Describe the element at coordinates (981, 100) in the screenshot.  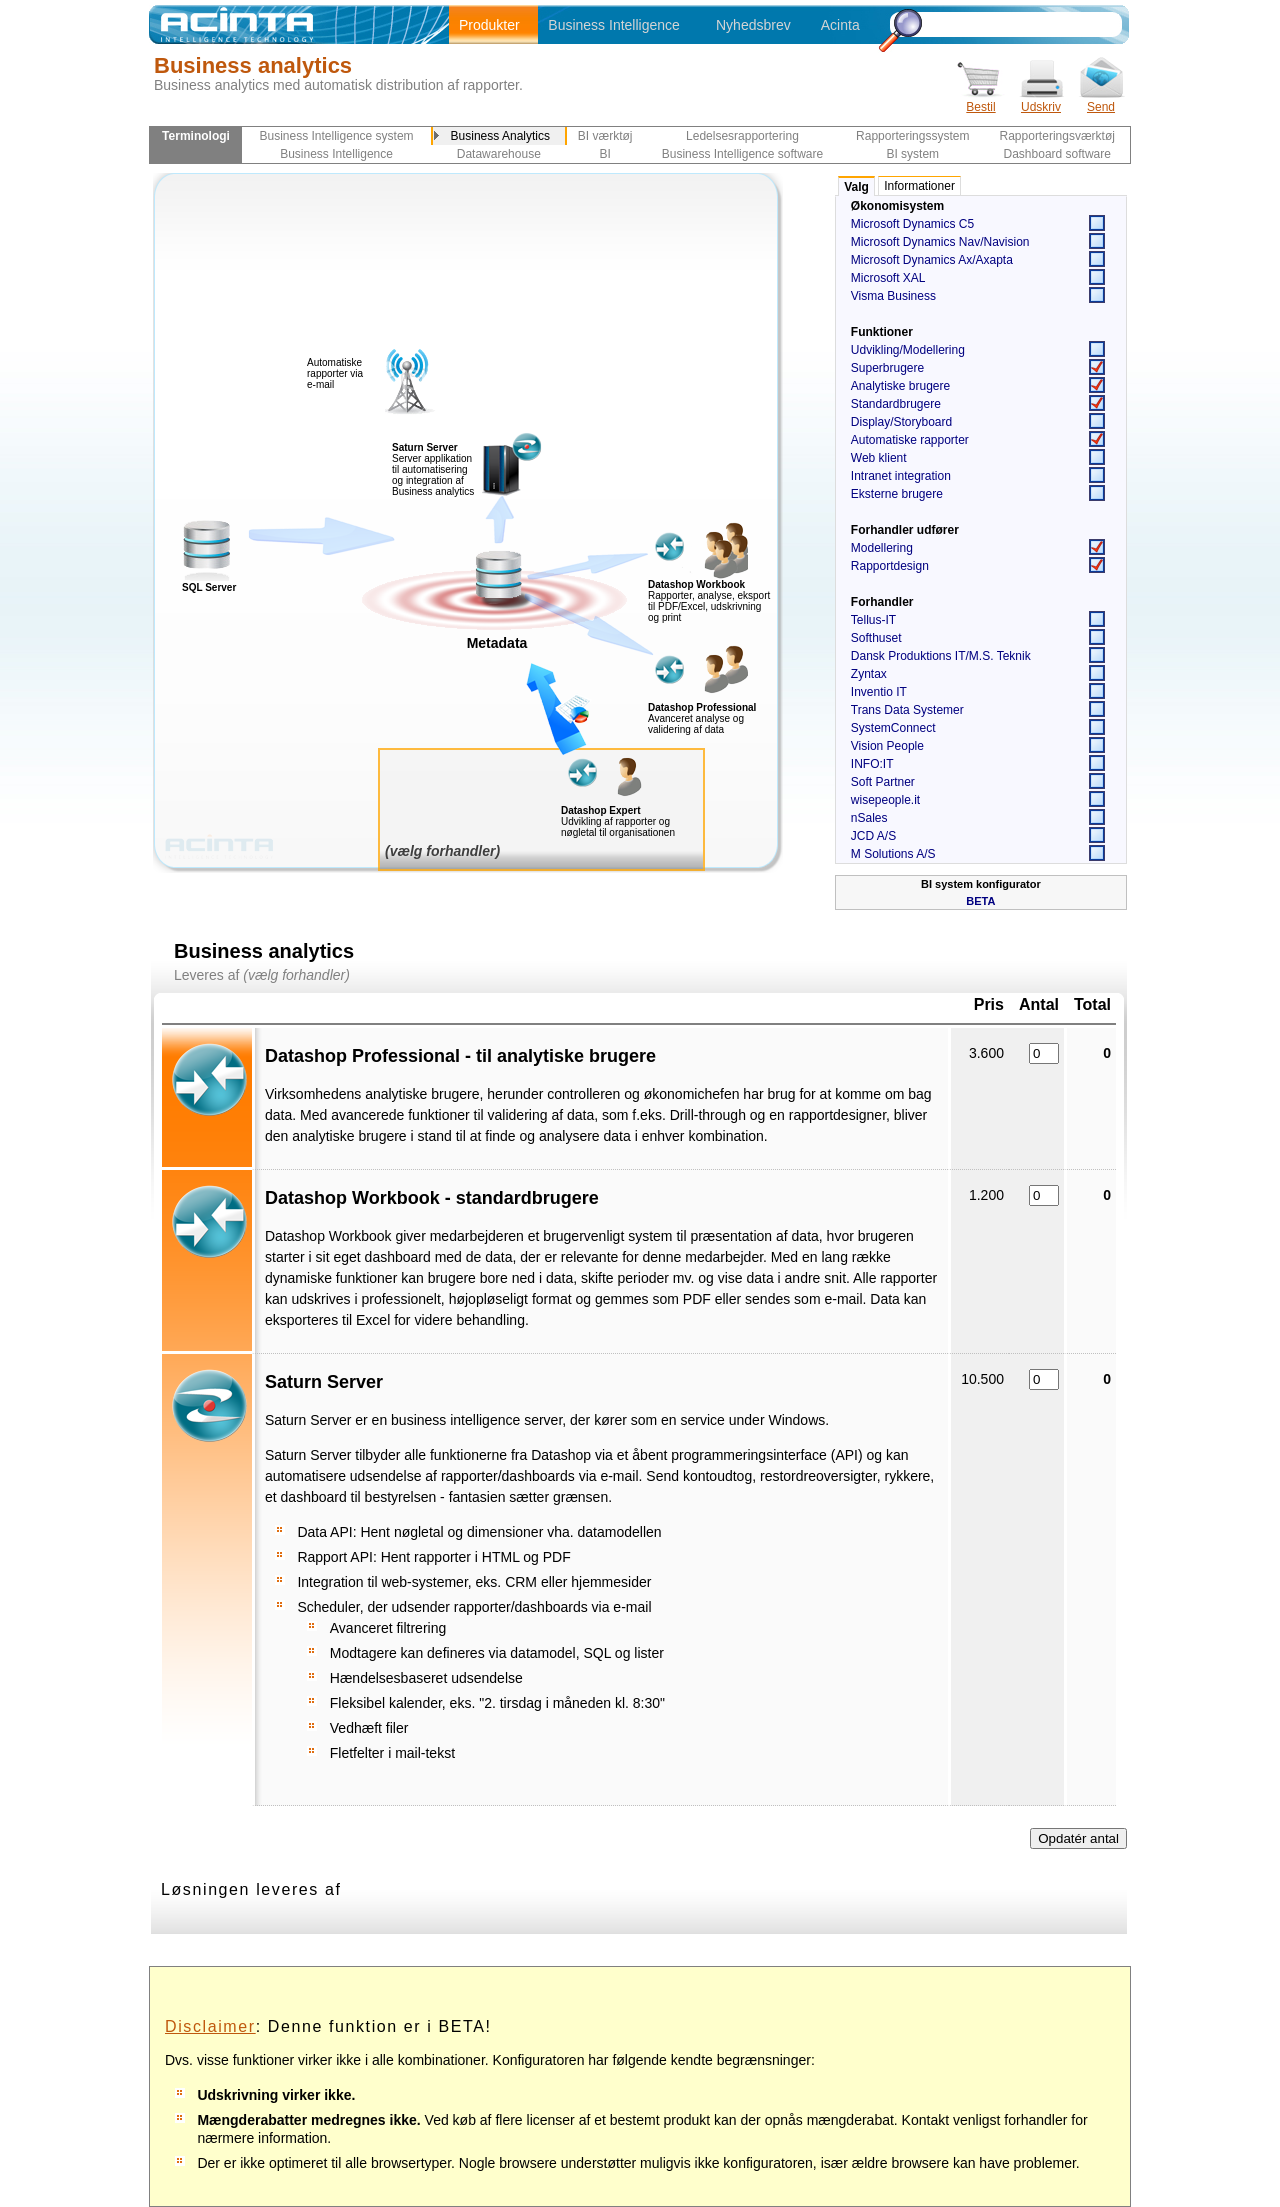
I see `Bestil` at that location.